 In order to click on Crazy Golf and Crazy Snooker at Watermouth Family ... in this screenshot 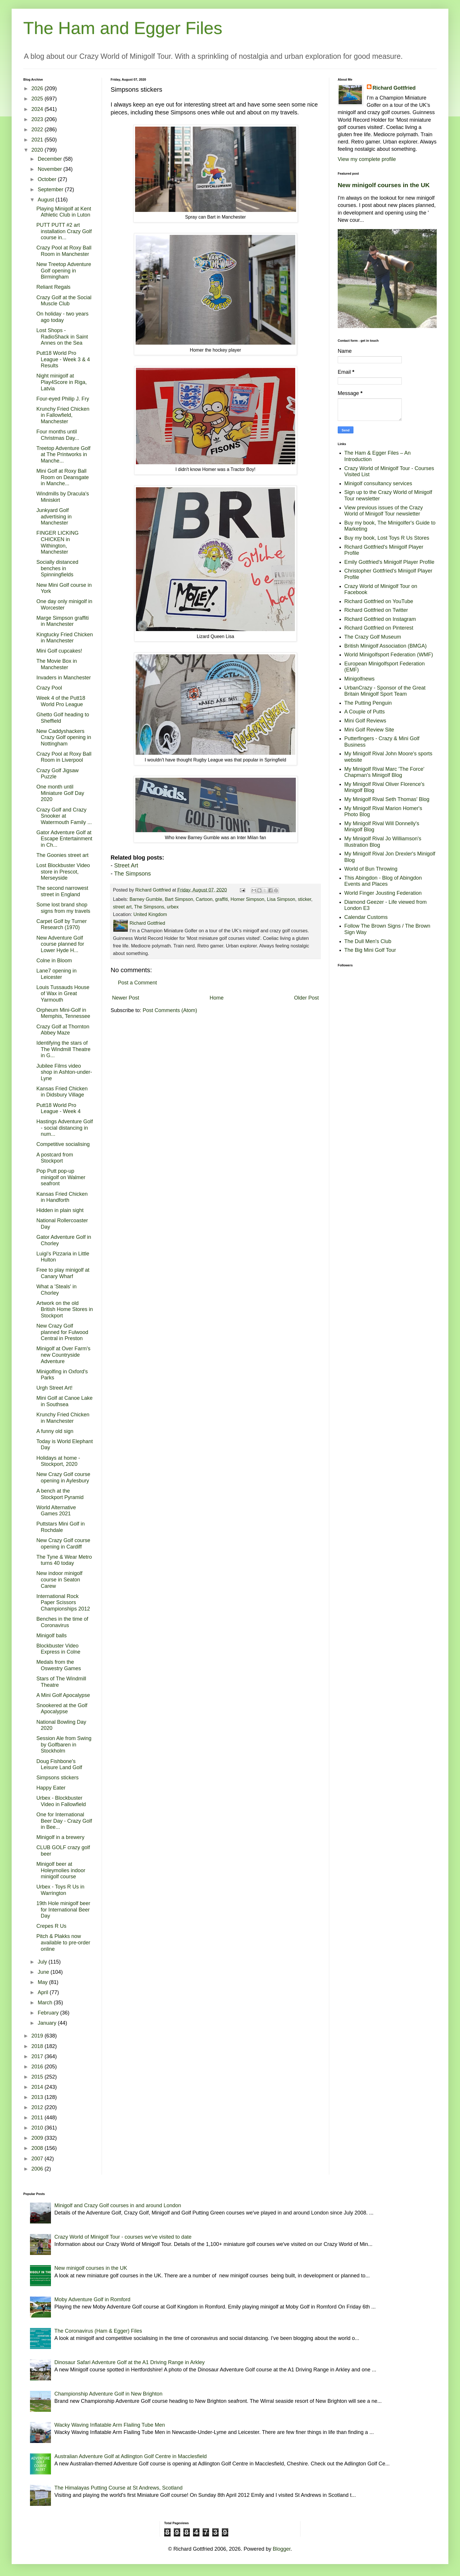, I will do `click(64, 816)`.